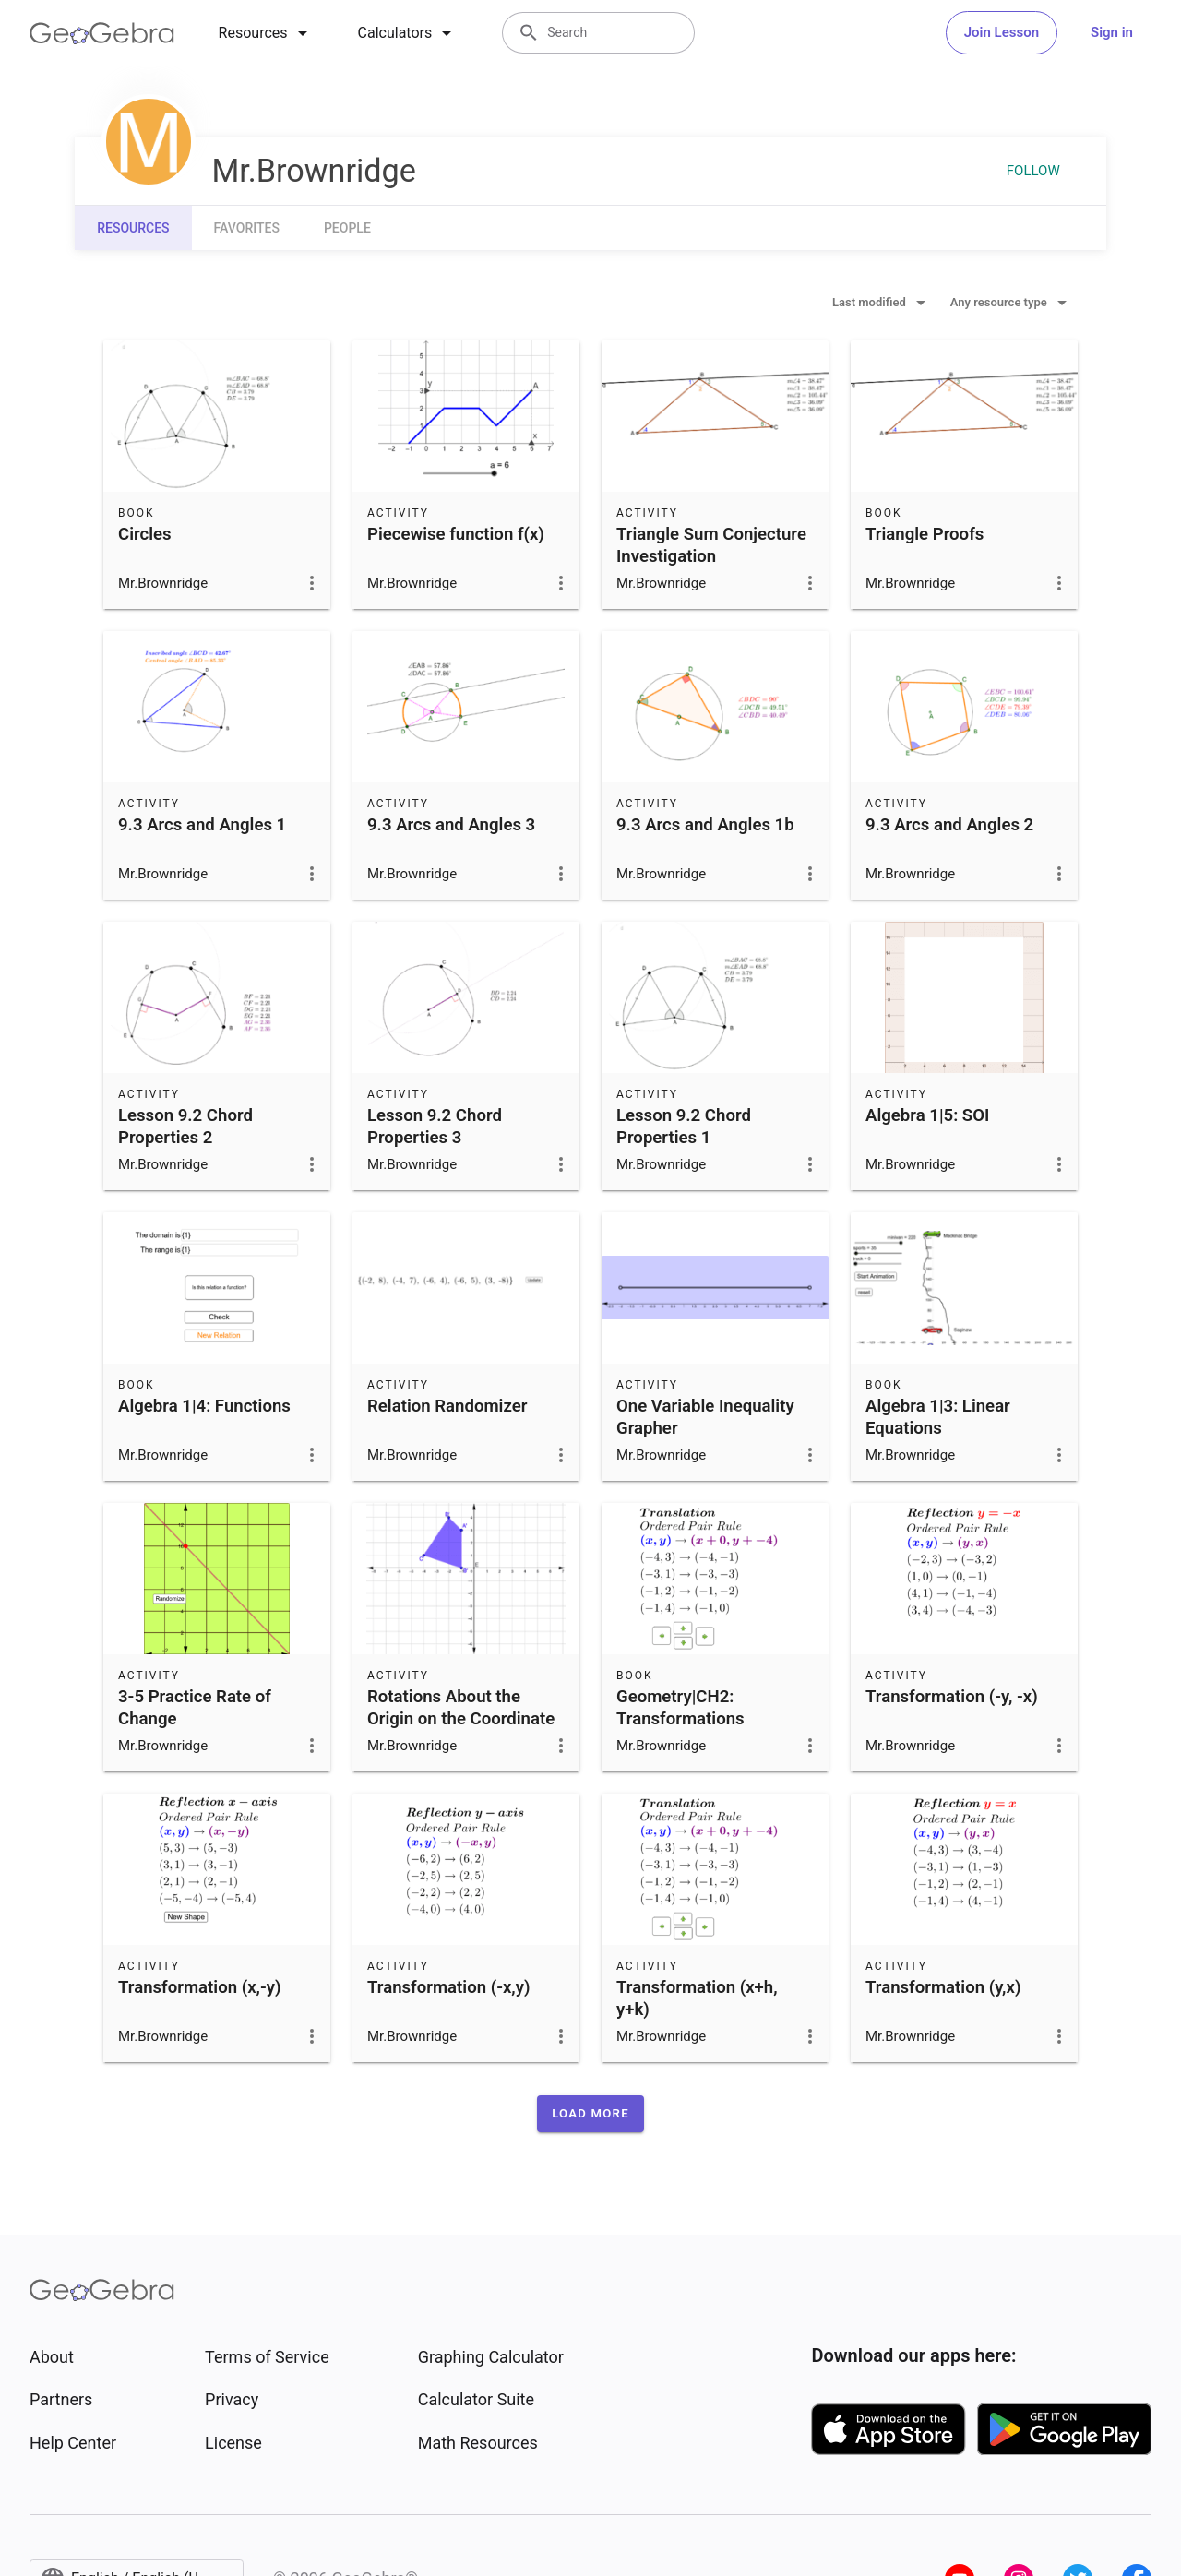 This screenshot has width=1181, height=2576. What do you see at coordinates (145, 534) in the screenshot?
I see `Circles` at bounding box center [145, 534].